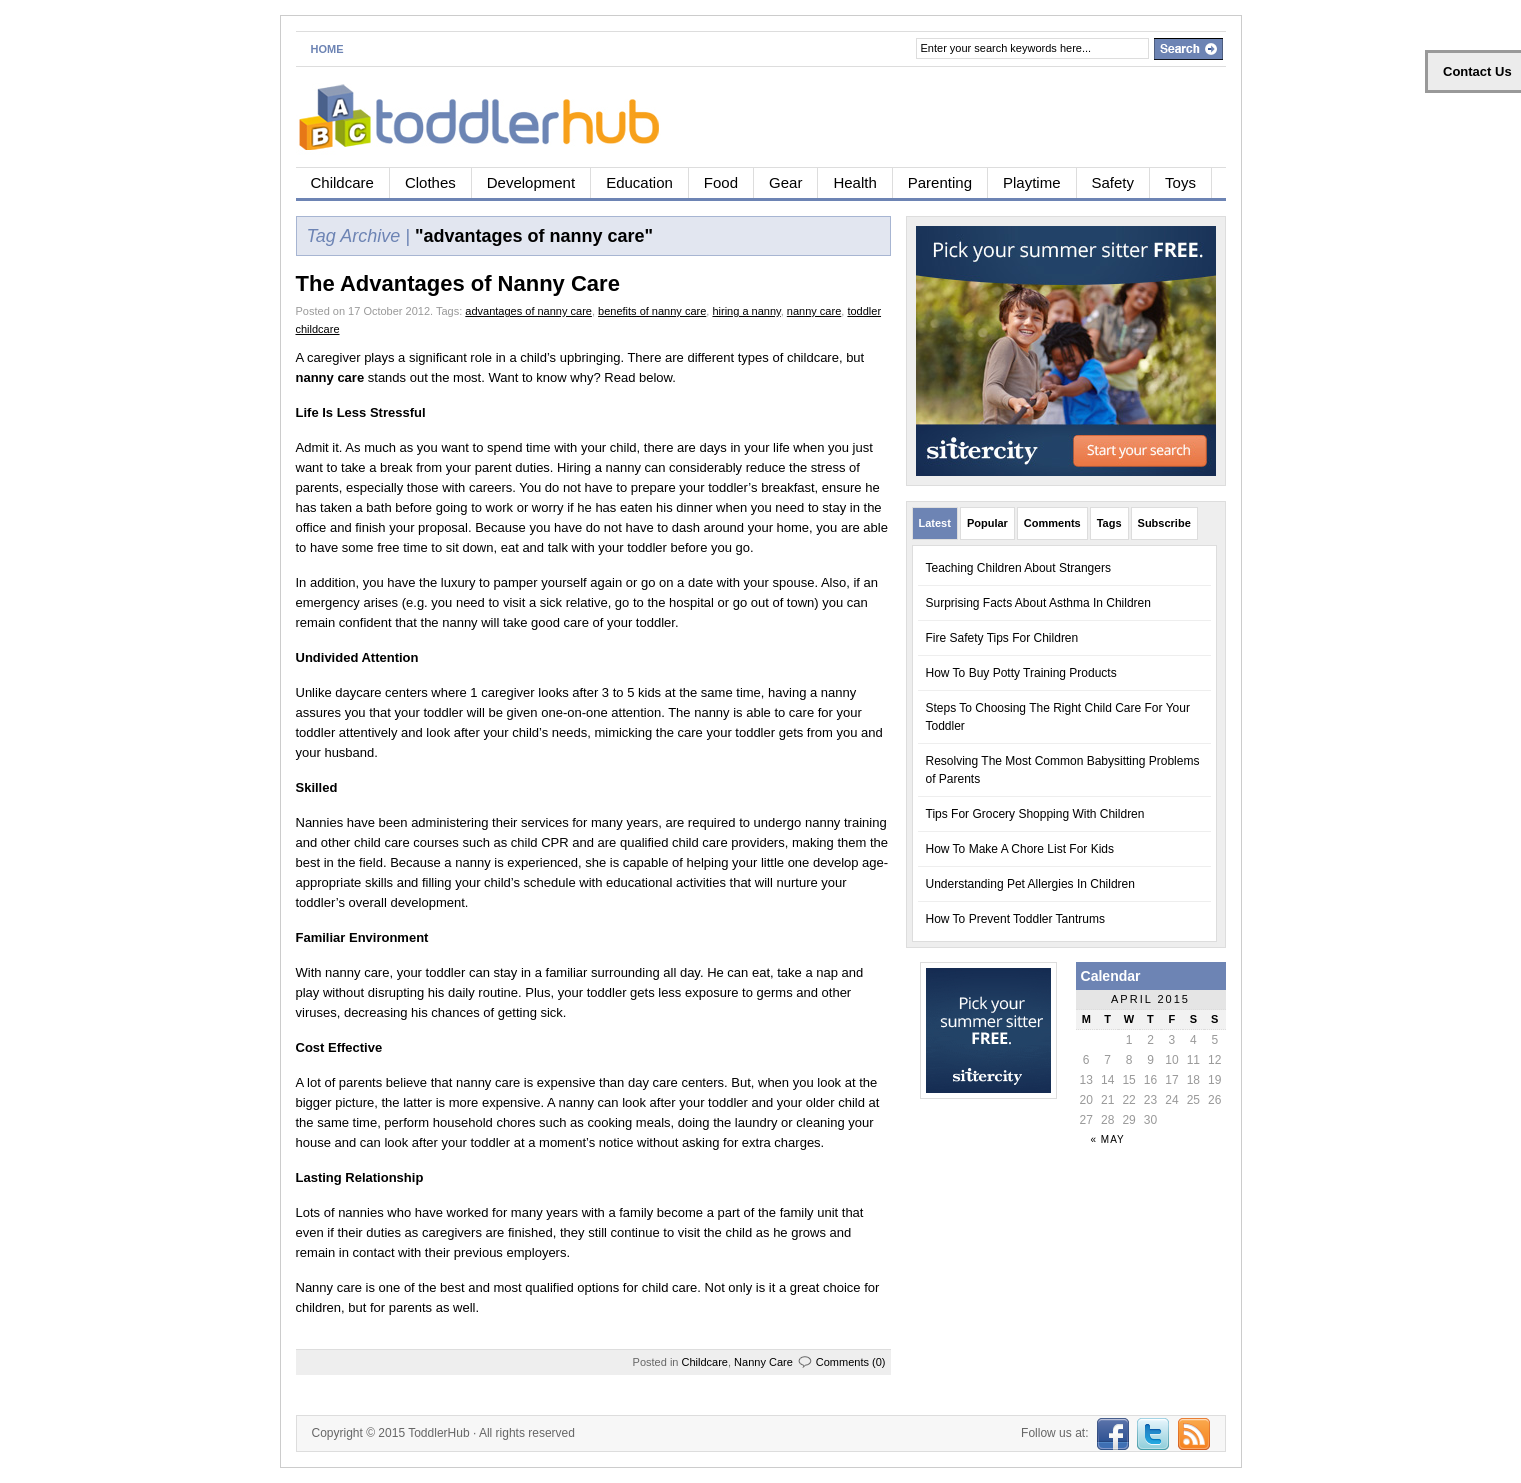 The width and height of the screenshot is (1521, 1483). Describe the element at coordinates (763, 1362) in the screenshot. I see `Nanny Care` at that location.